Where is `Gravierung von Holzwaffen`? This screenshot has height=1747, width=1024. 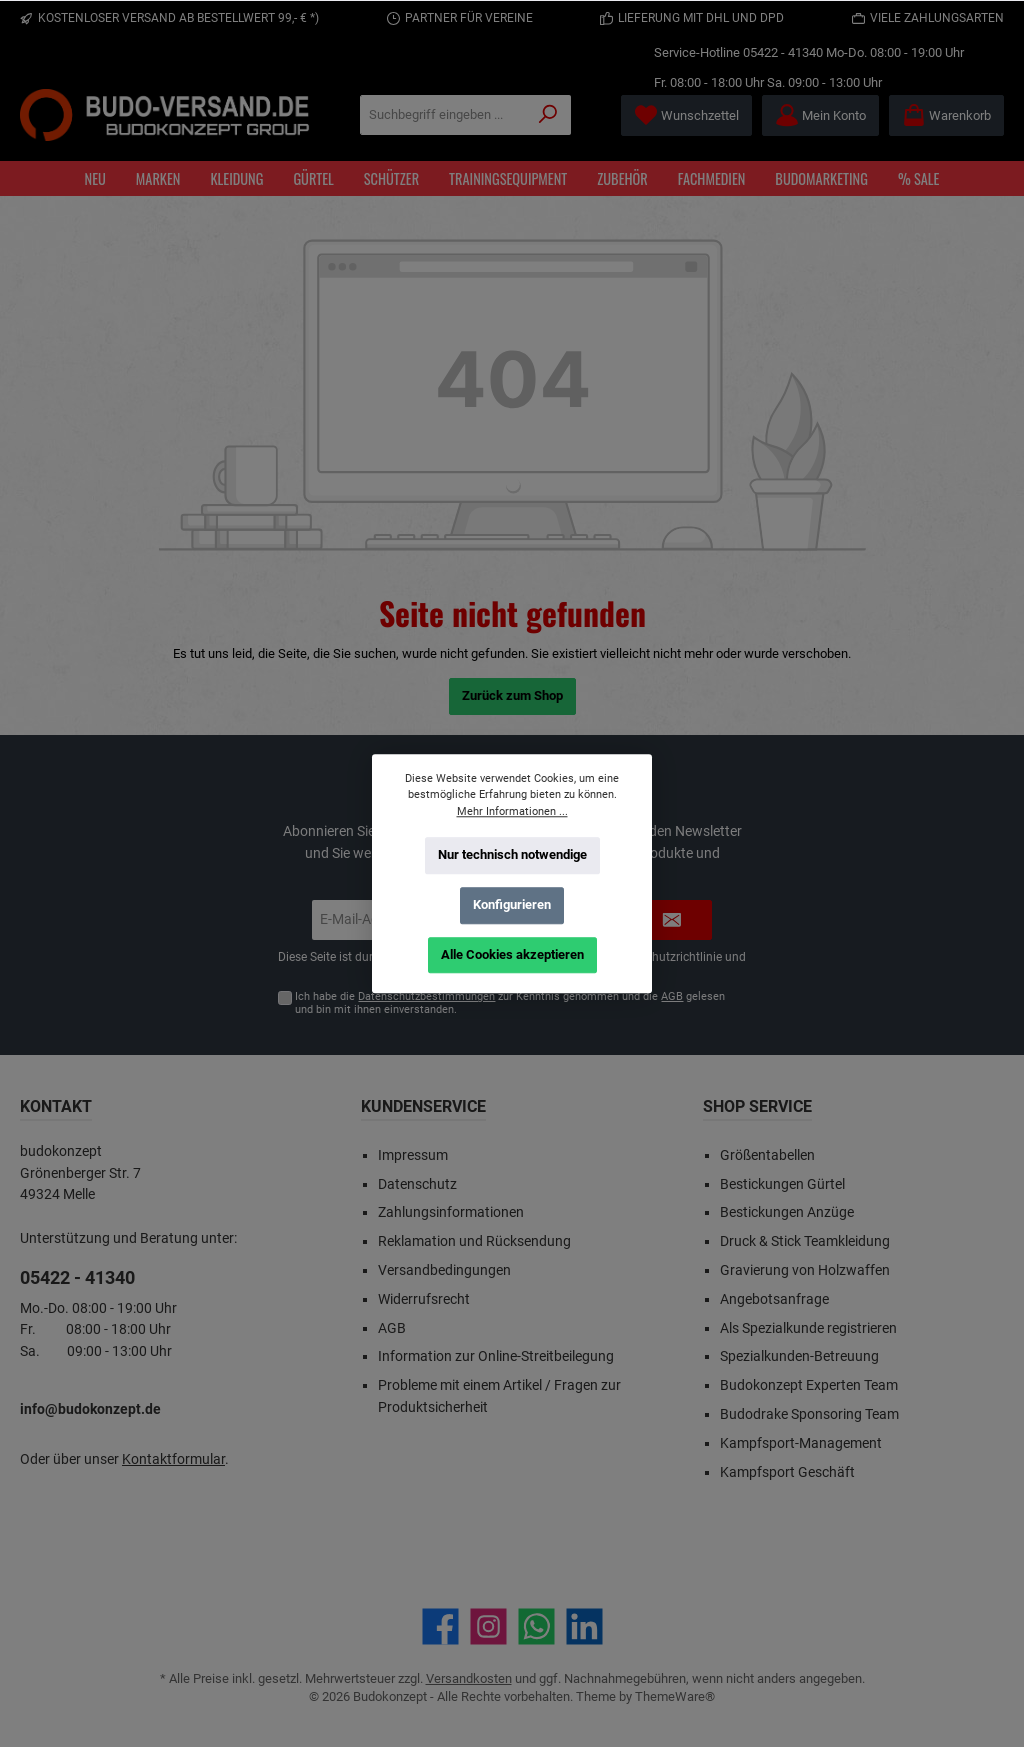 Gravierung von Holzwaffen is located at coordinates (805, 1270).